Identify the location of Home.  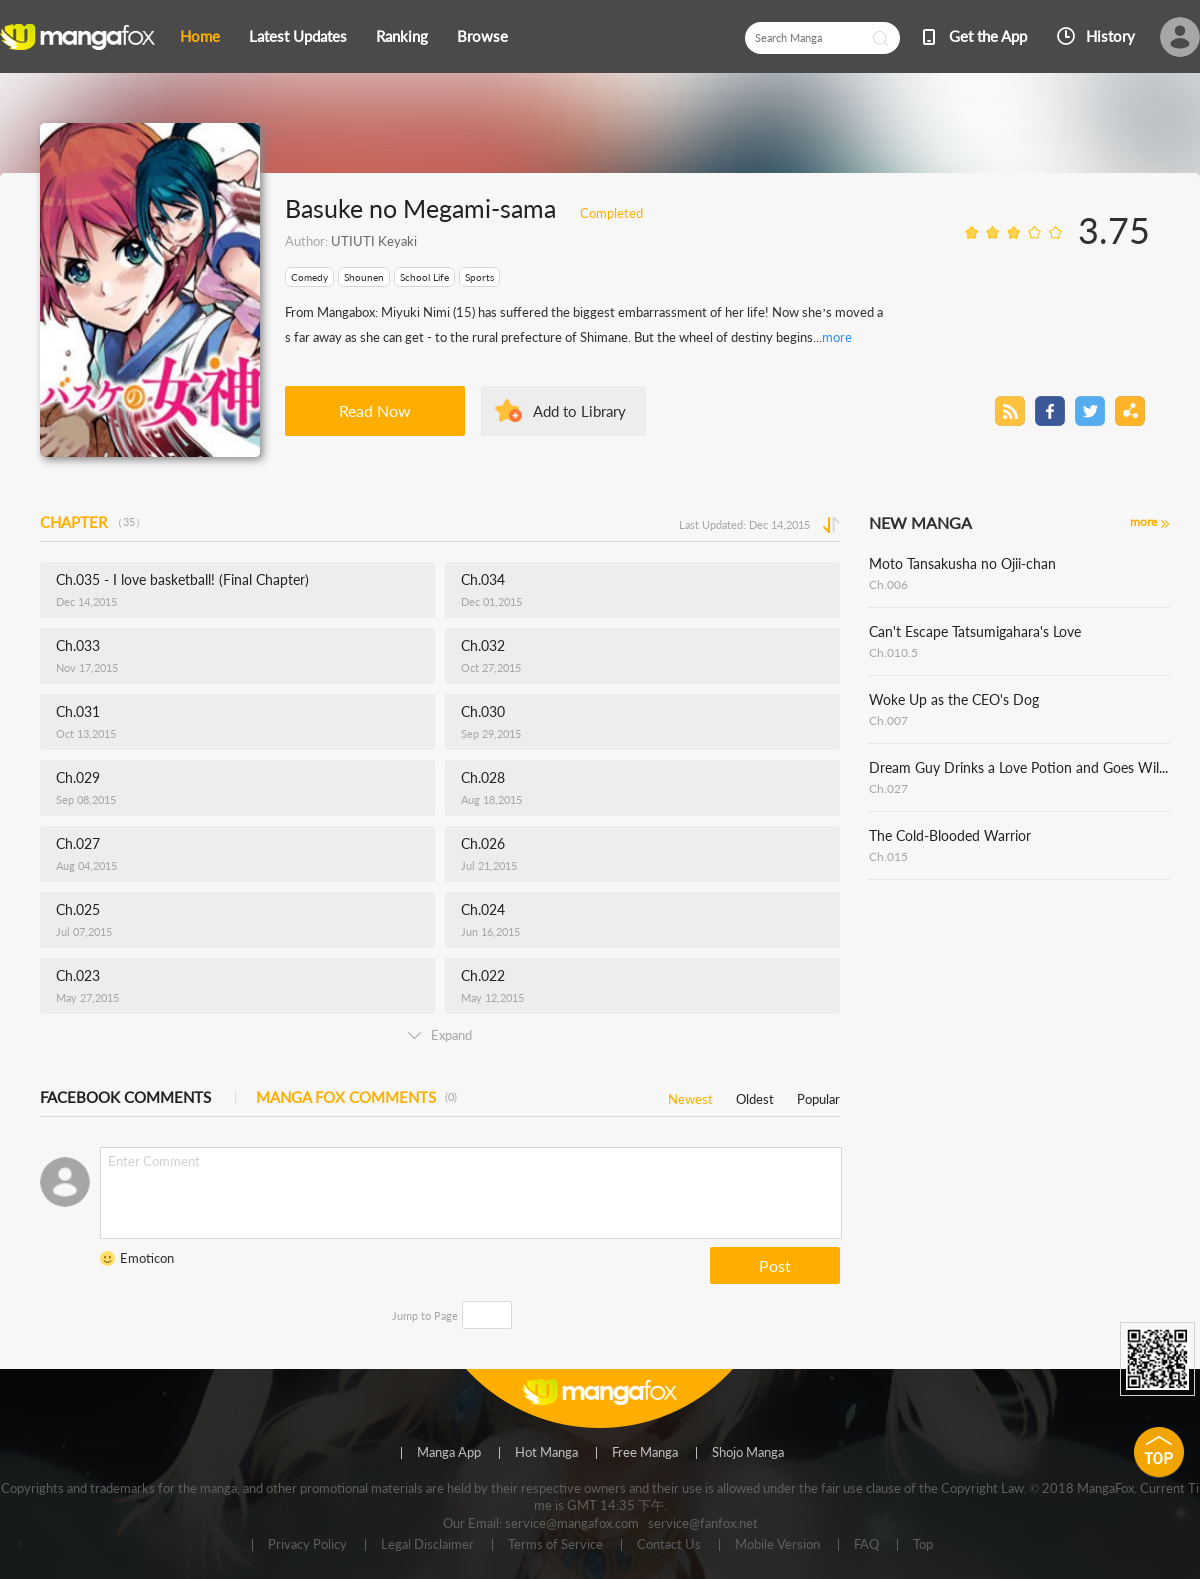
(200, 36).